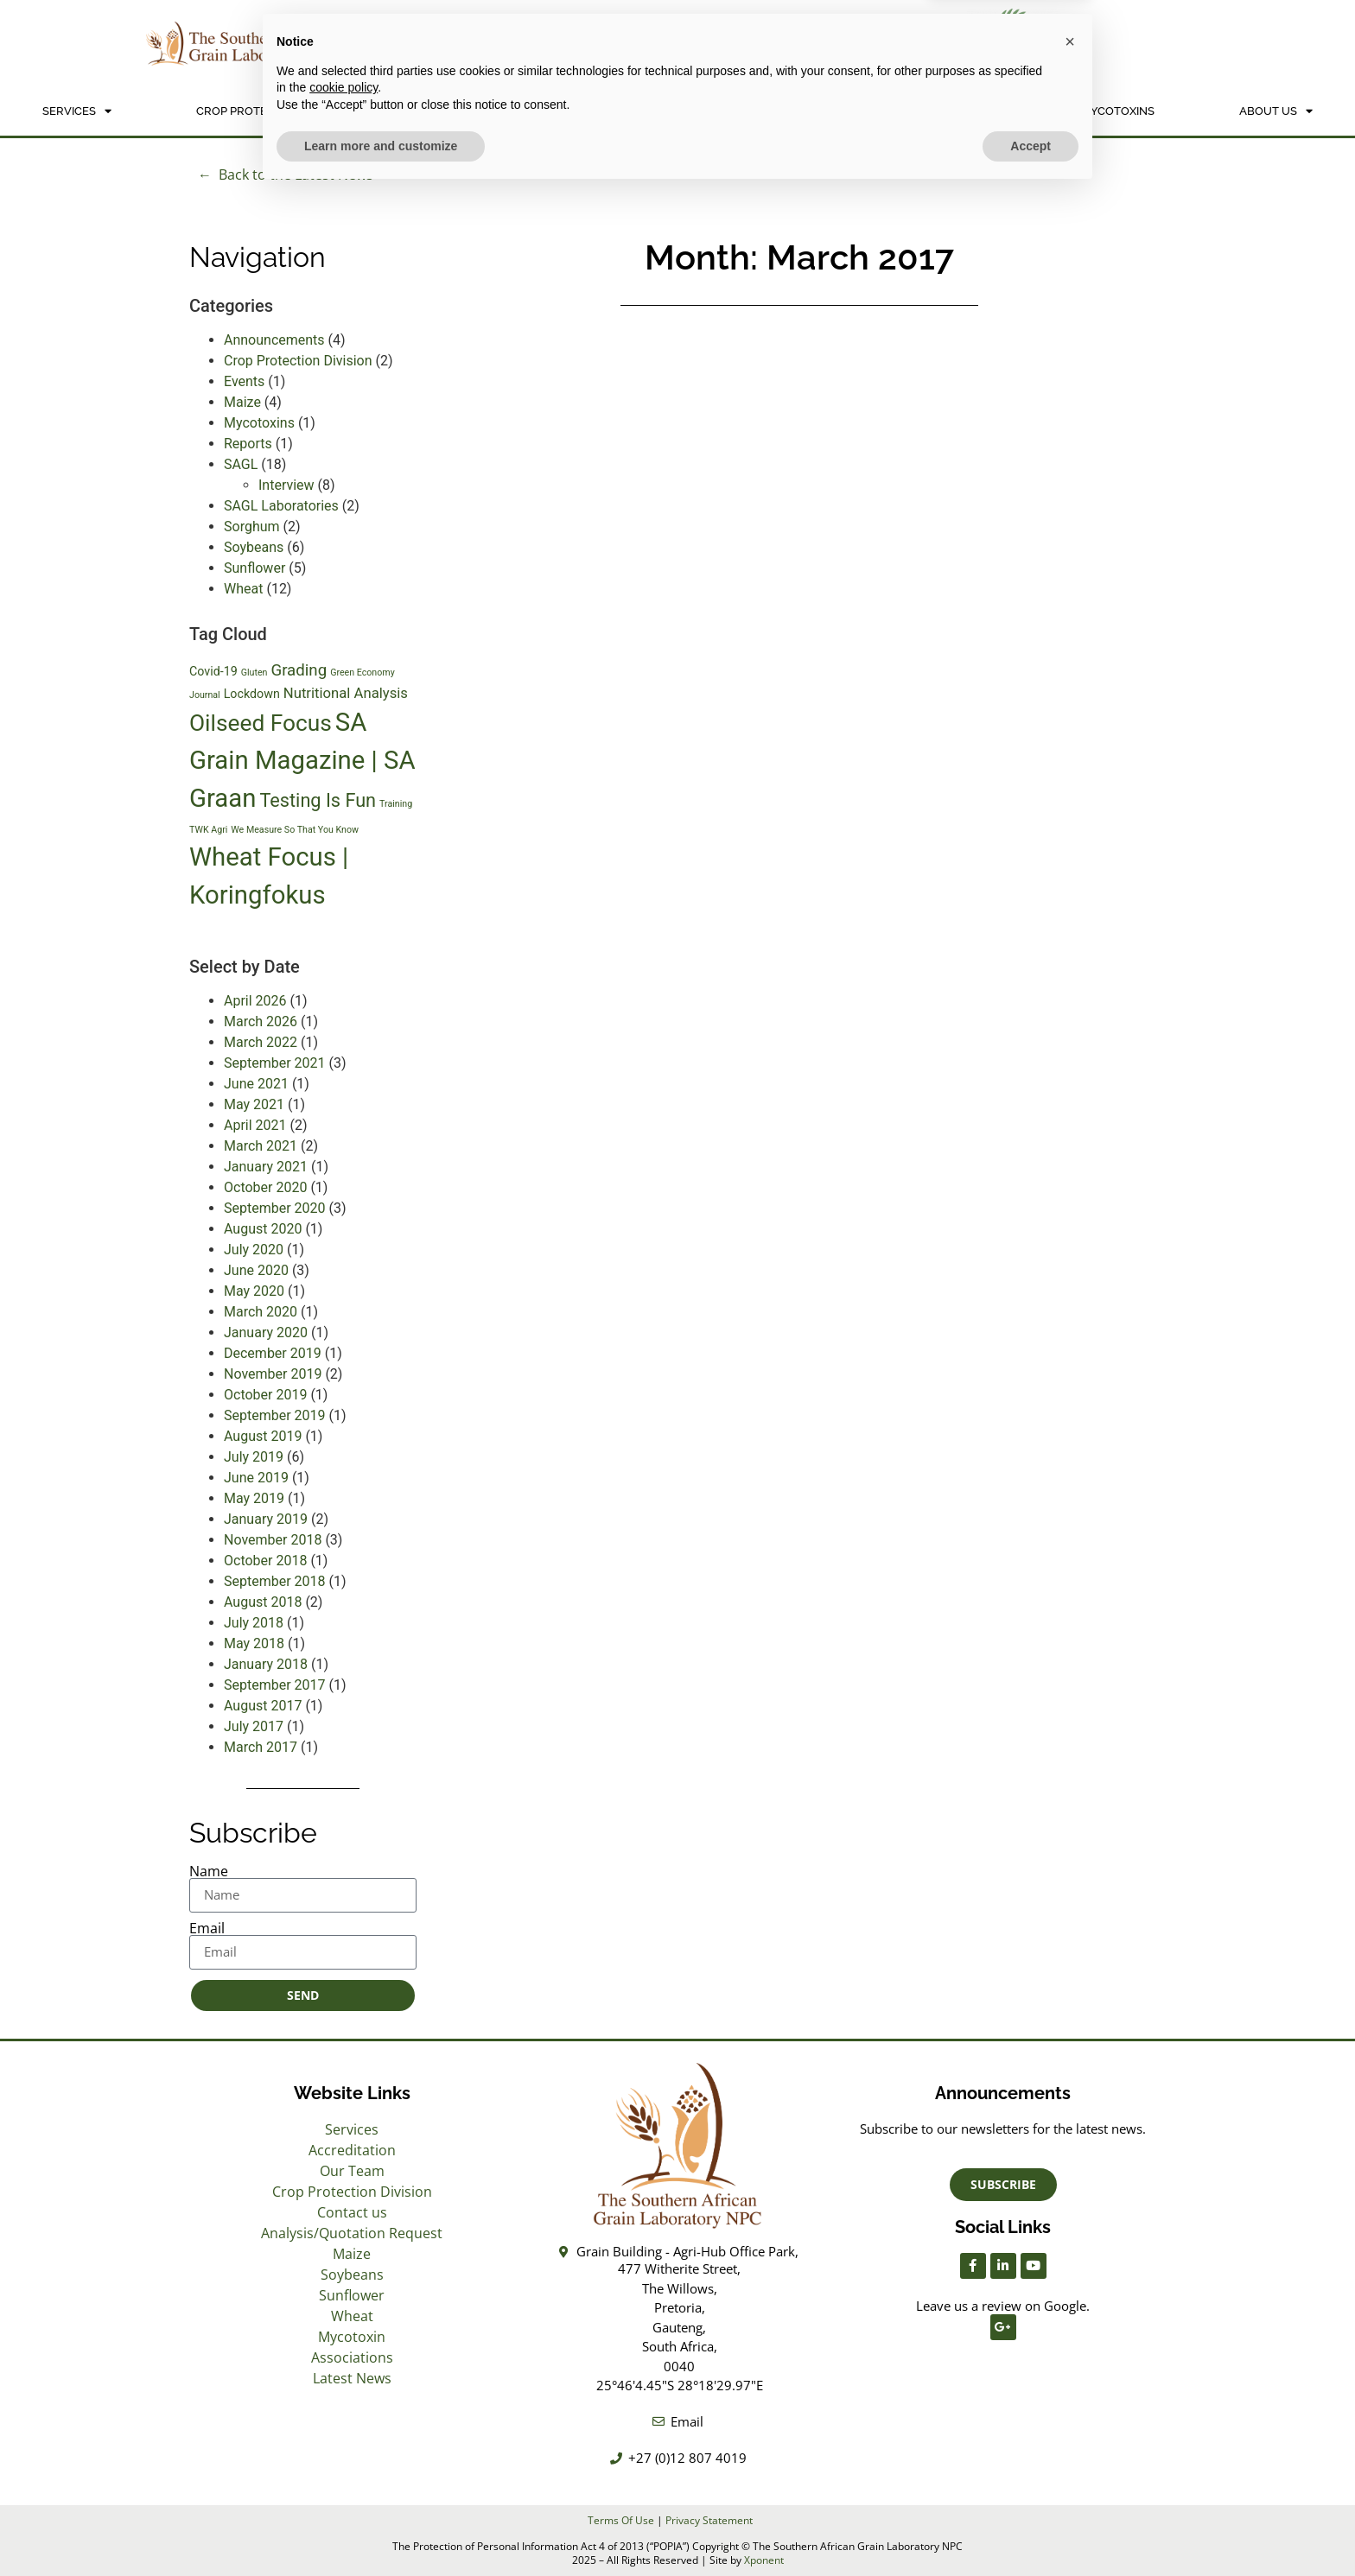 The image size is (1355, 2576). I want to click on March 2017, so click(260, 1747).